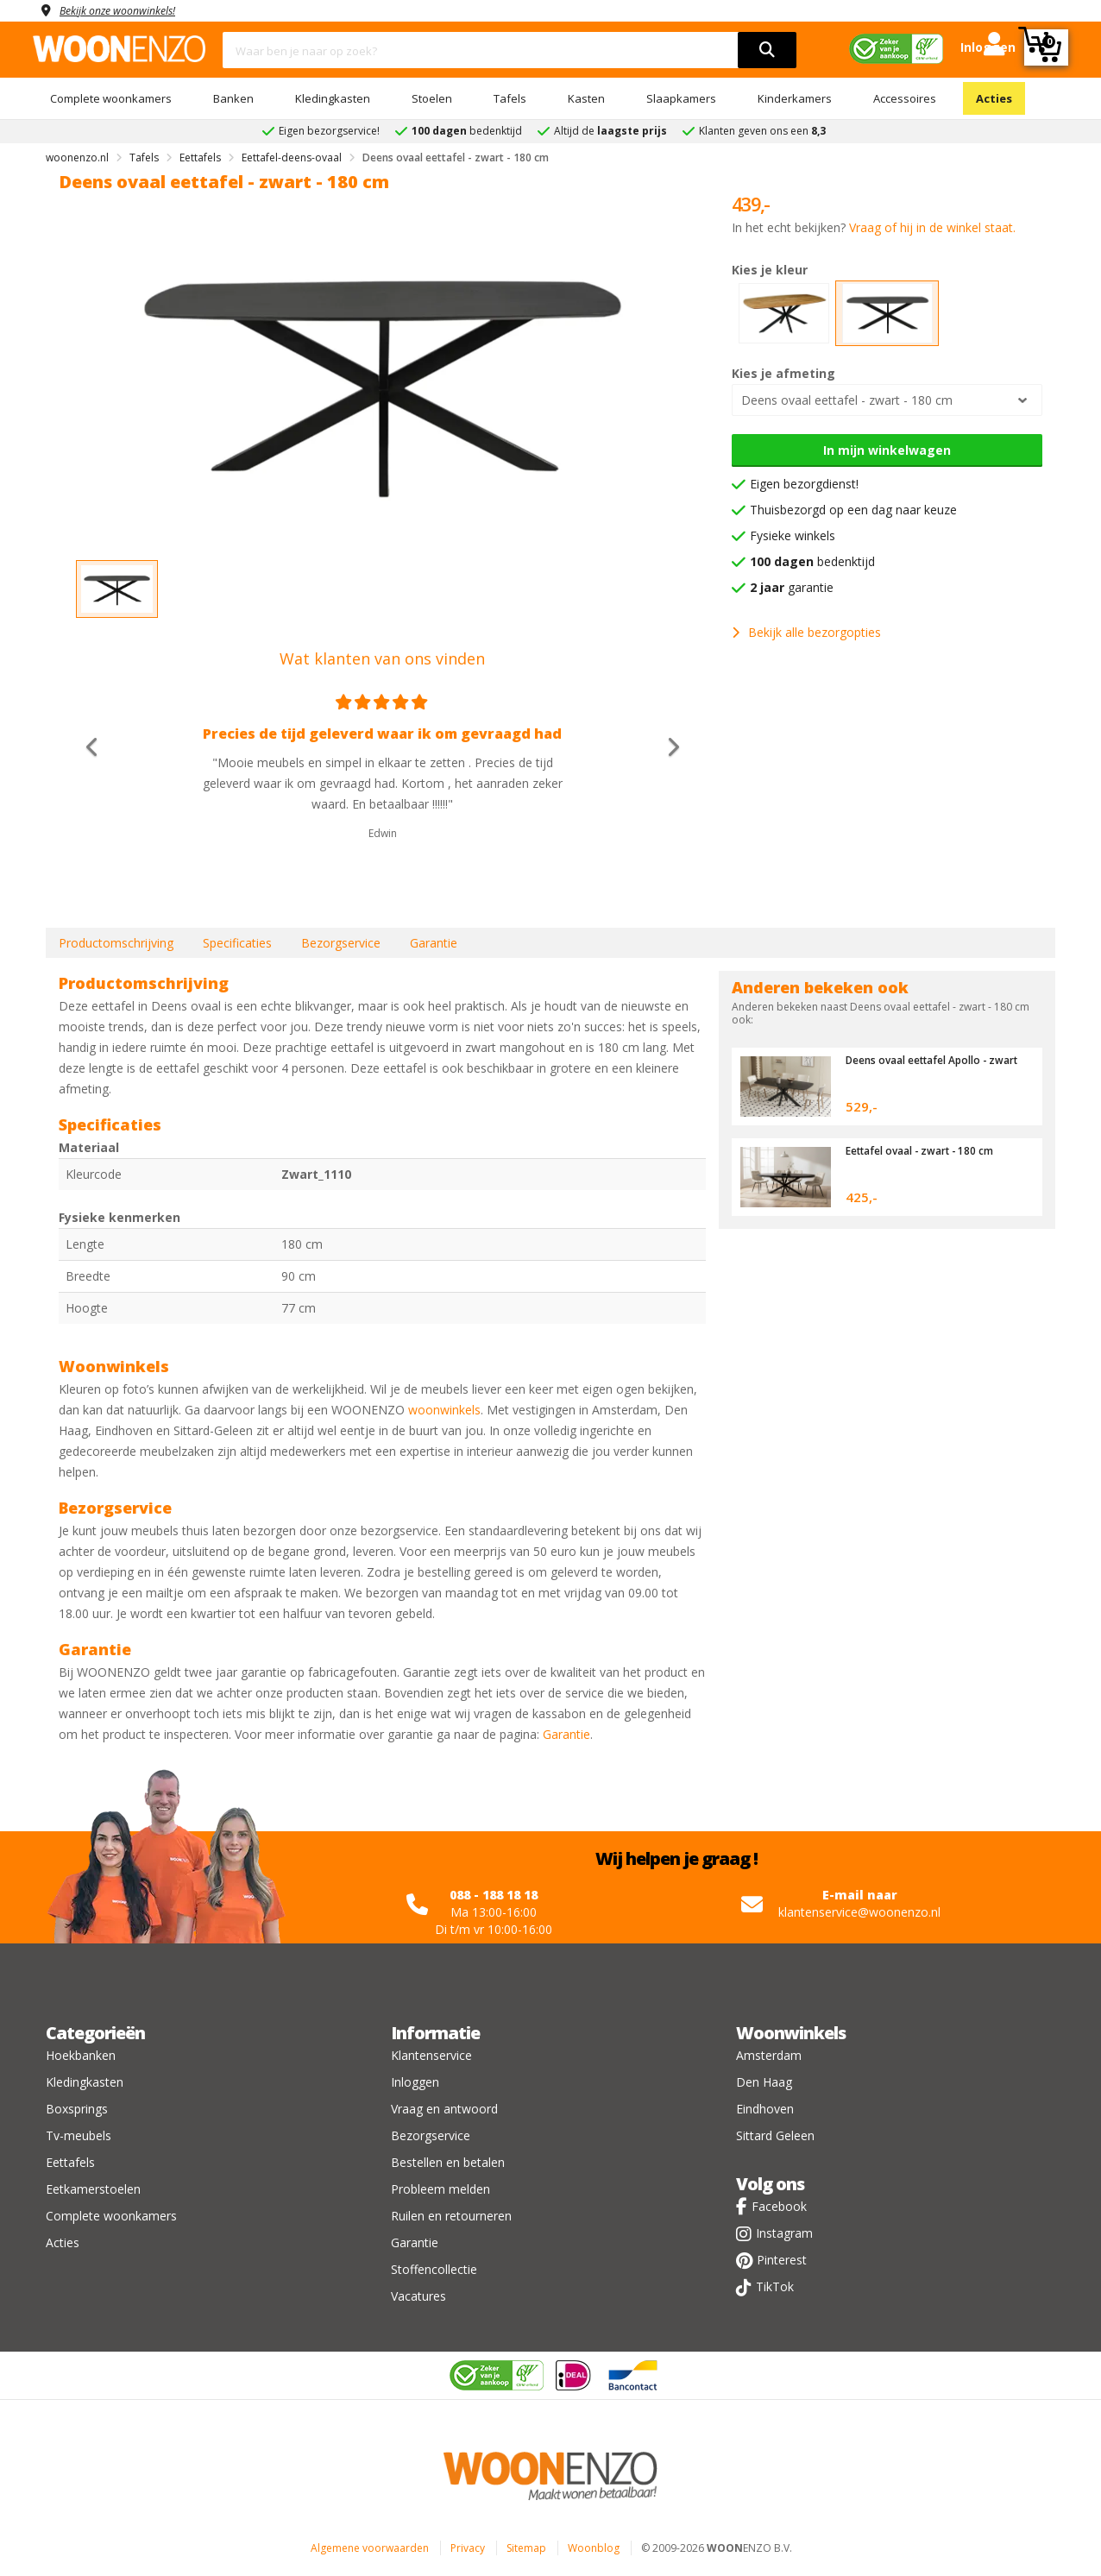 The height and width of the screenshot is (2576, 1101). Describe the element at coordinates (779, 2206) in the screenshot. I see `Facebook` at that location.